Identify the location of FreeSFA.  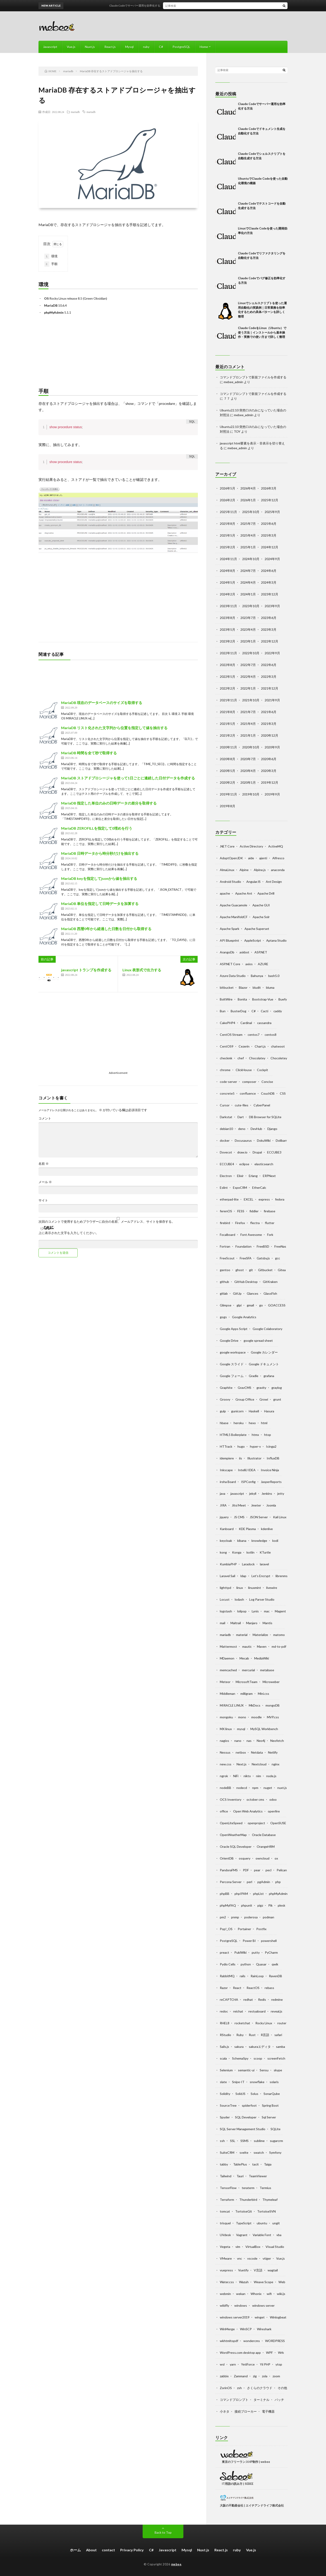
(246, 1258).